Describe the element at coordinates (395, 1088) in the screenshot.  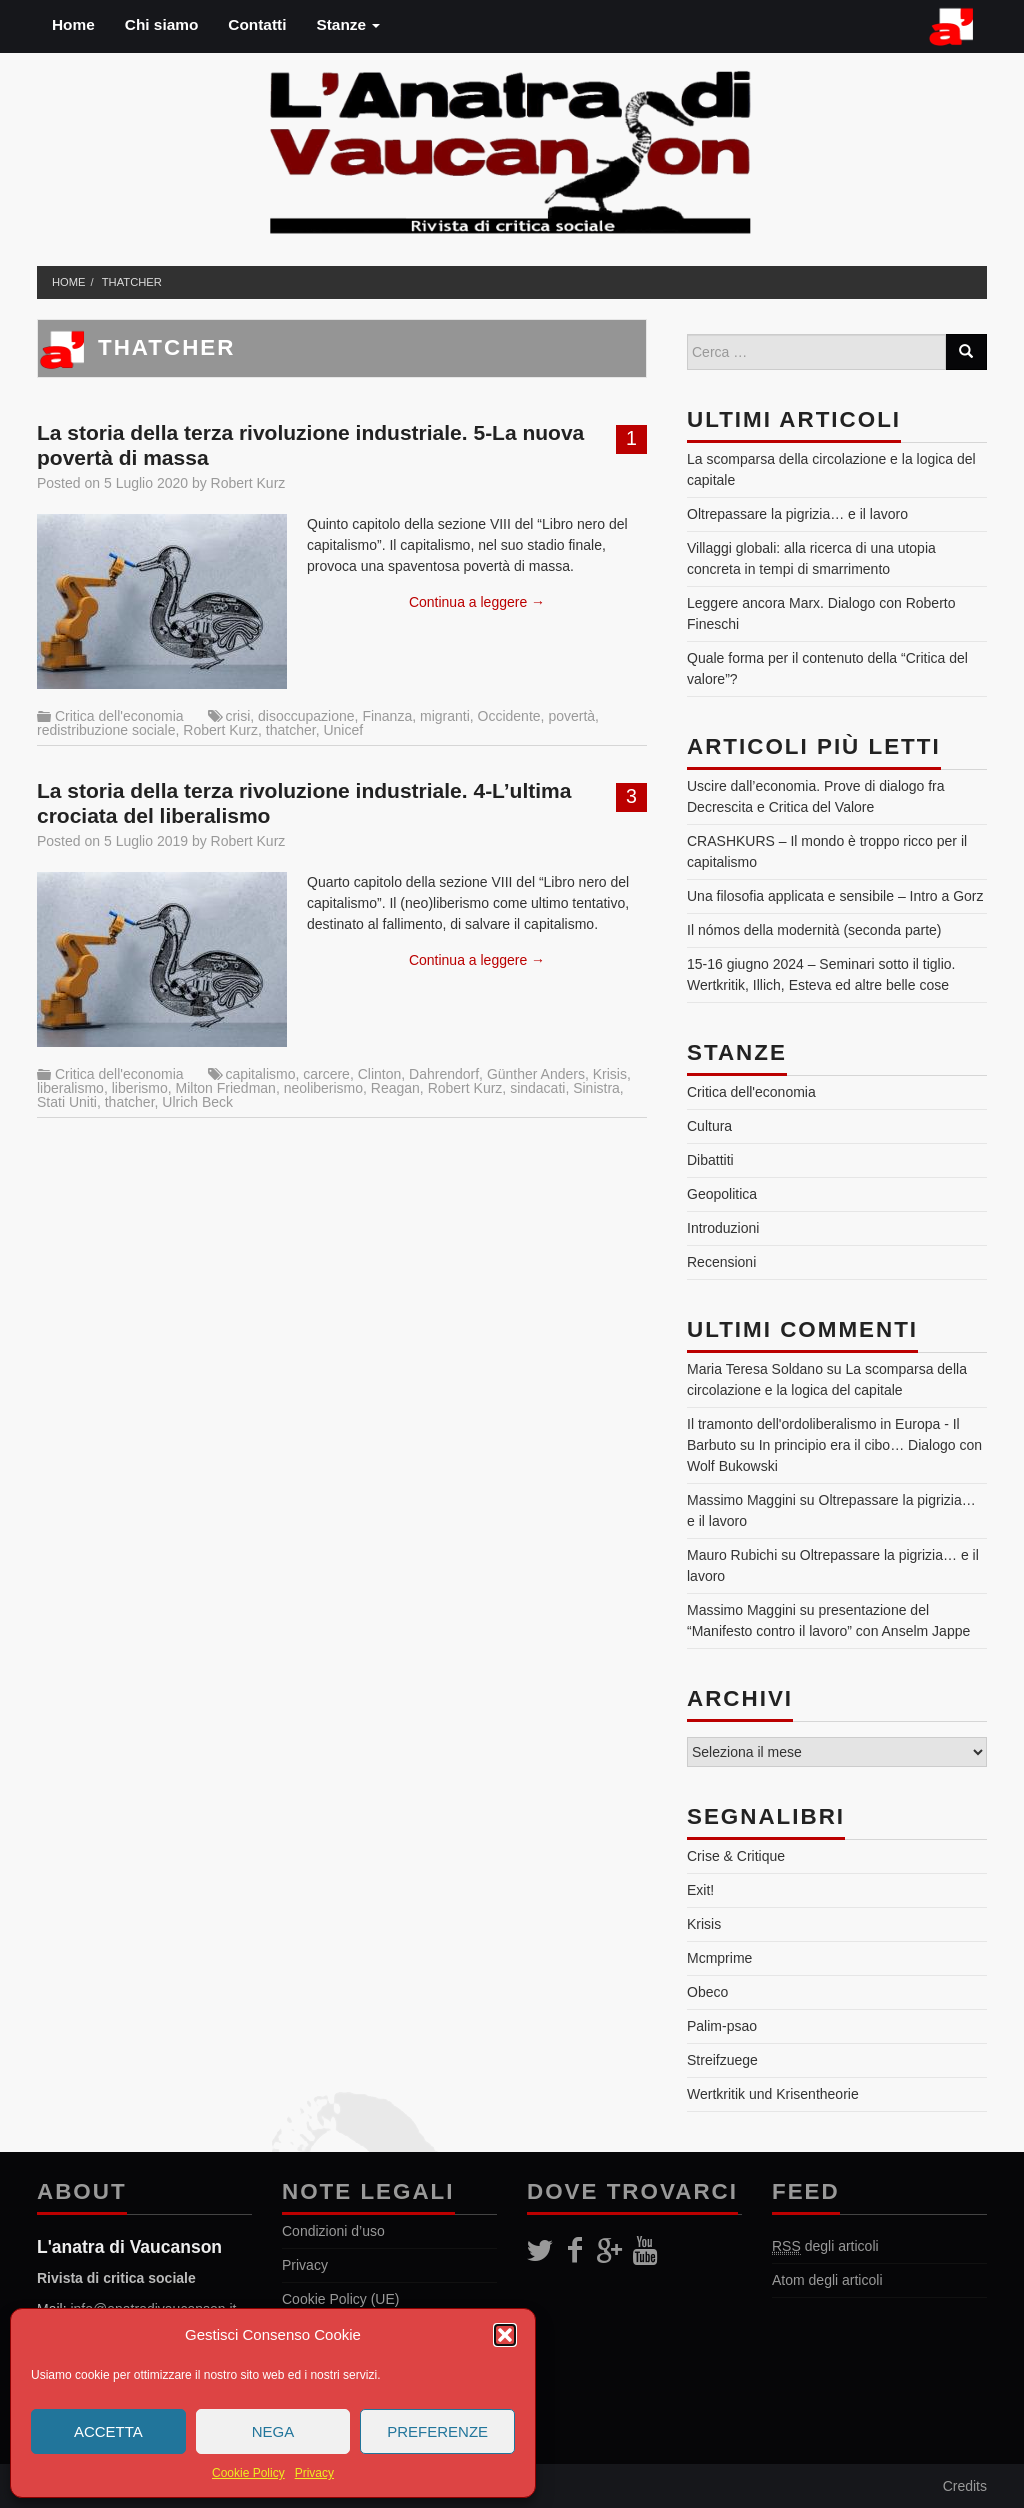
I see `Reagan` at that location.